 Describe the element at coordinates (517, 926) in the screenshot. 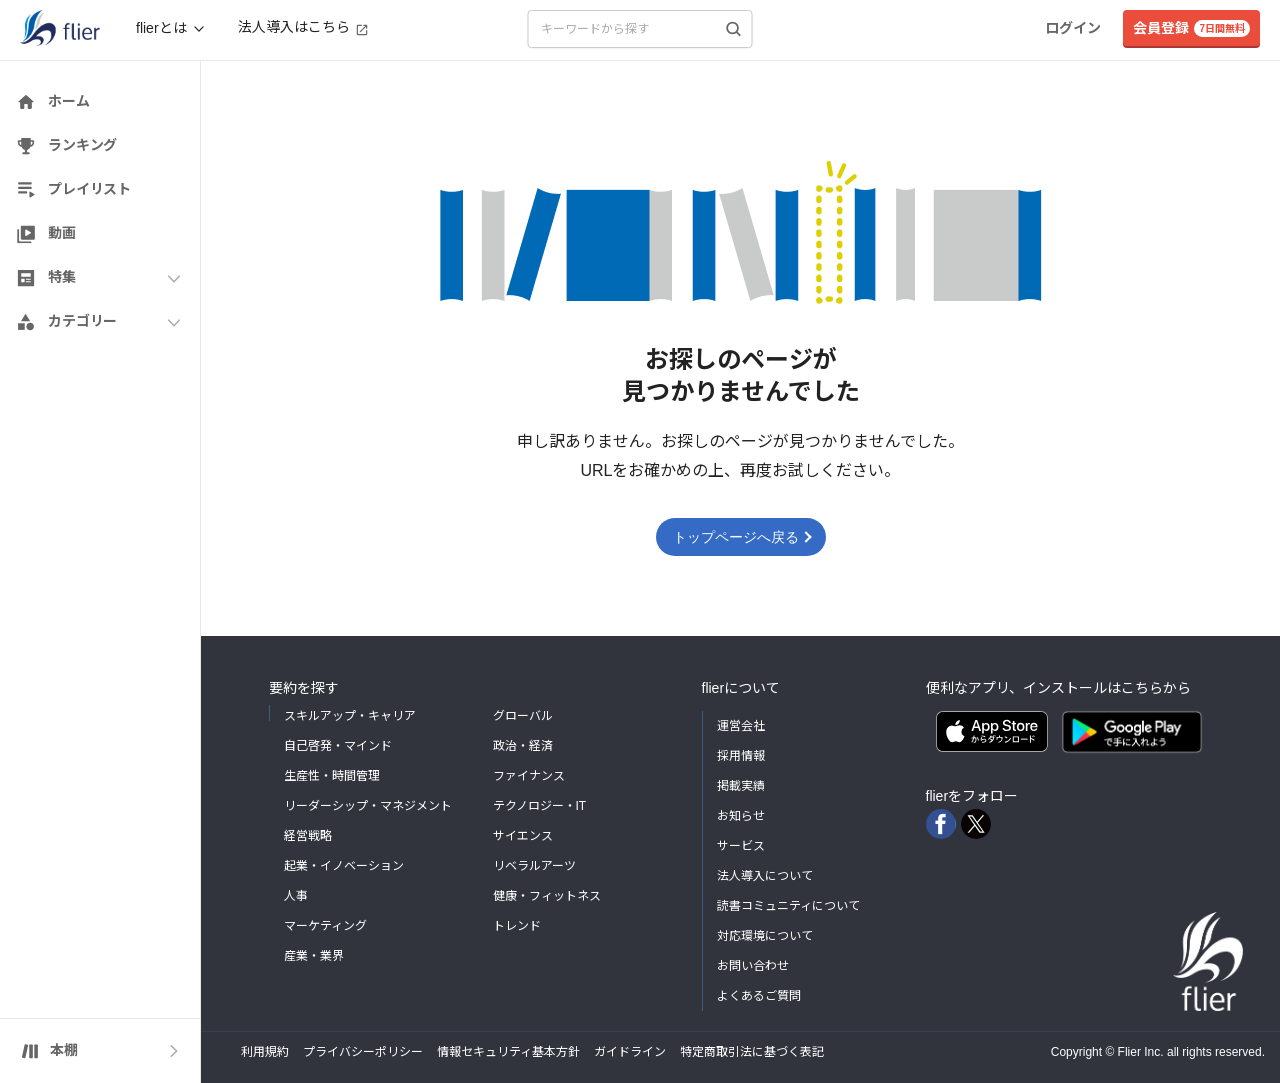

I see `トレンド` at that location.